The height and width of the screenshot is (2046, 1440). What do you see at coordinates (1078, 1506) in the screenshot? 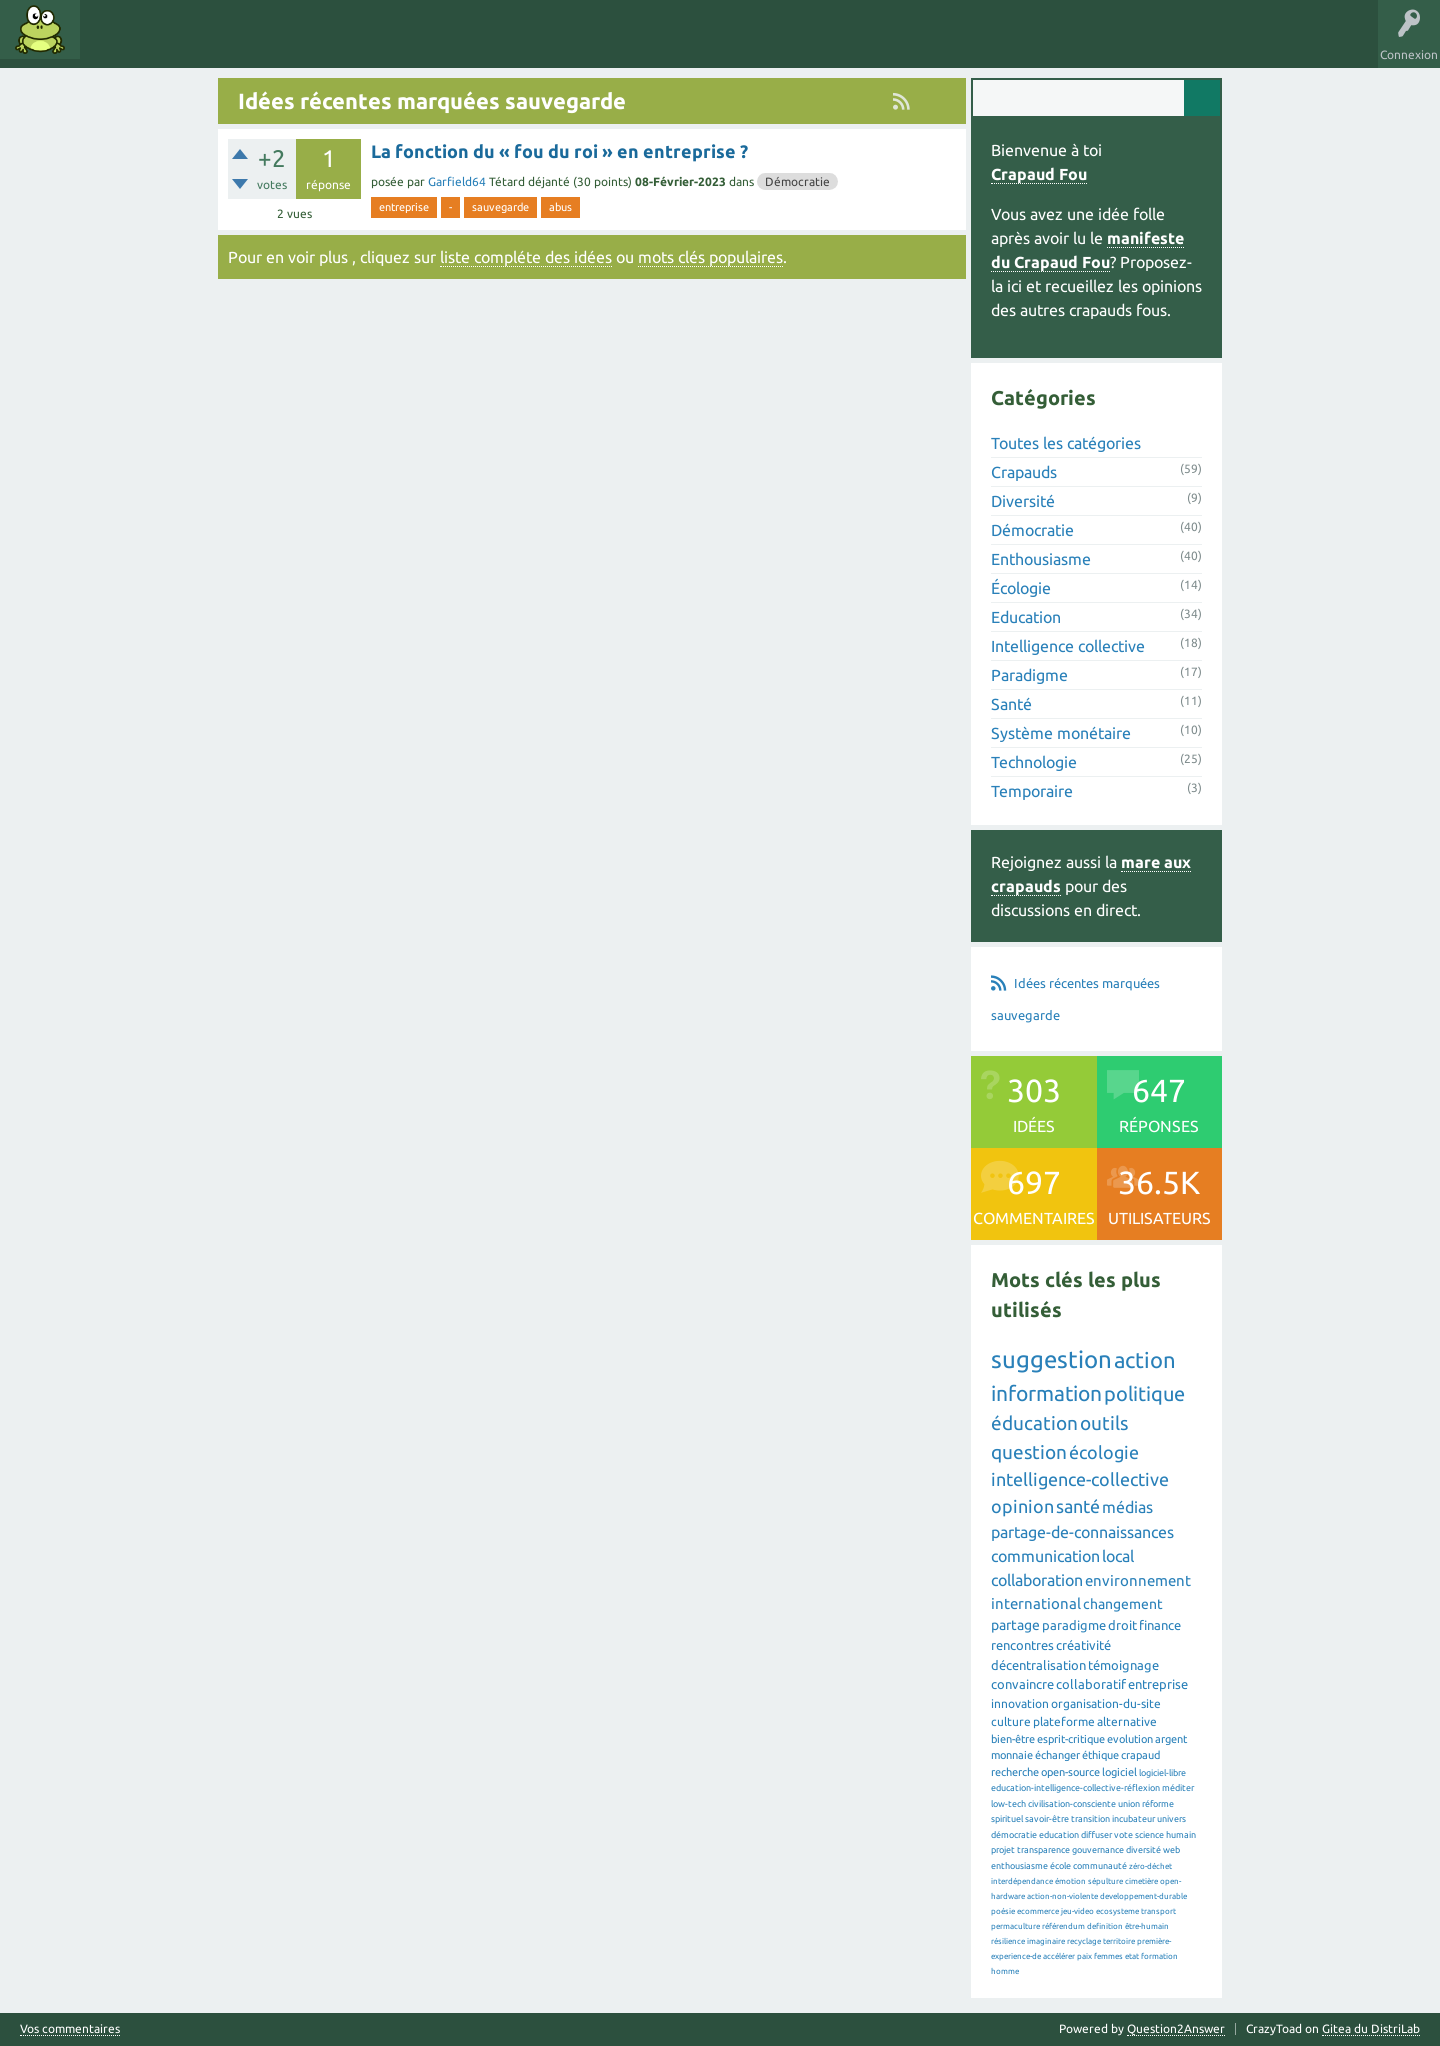
I see `santé` at bounding box center [1078, 1506].